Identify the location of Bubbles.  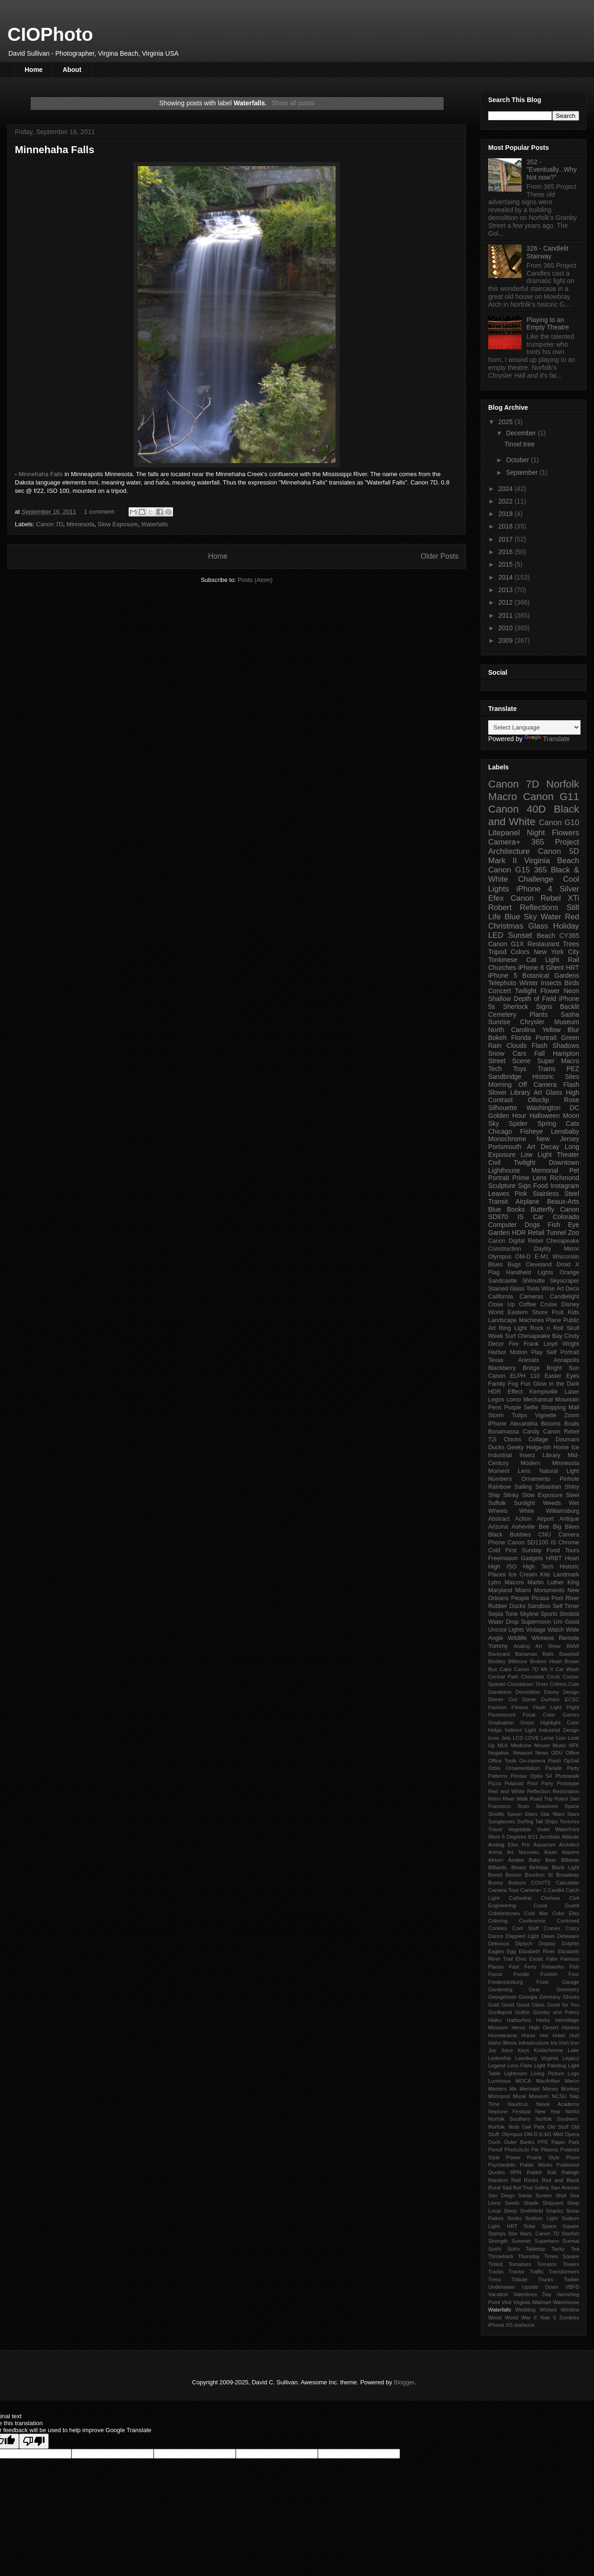
(520, 1534).